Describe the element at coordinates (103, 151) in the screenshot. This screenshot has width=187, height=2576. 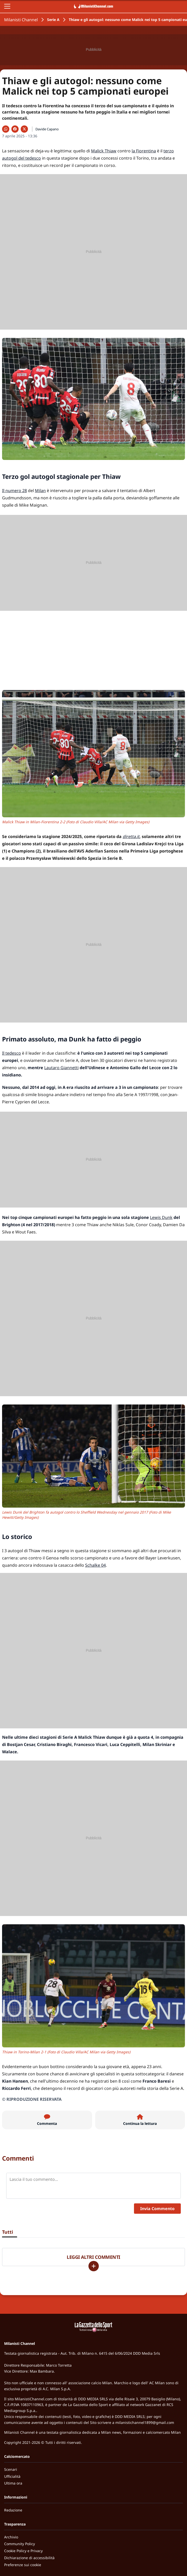
I see `Malick Thiaw` at that location.